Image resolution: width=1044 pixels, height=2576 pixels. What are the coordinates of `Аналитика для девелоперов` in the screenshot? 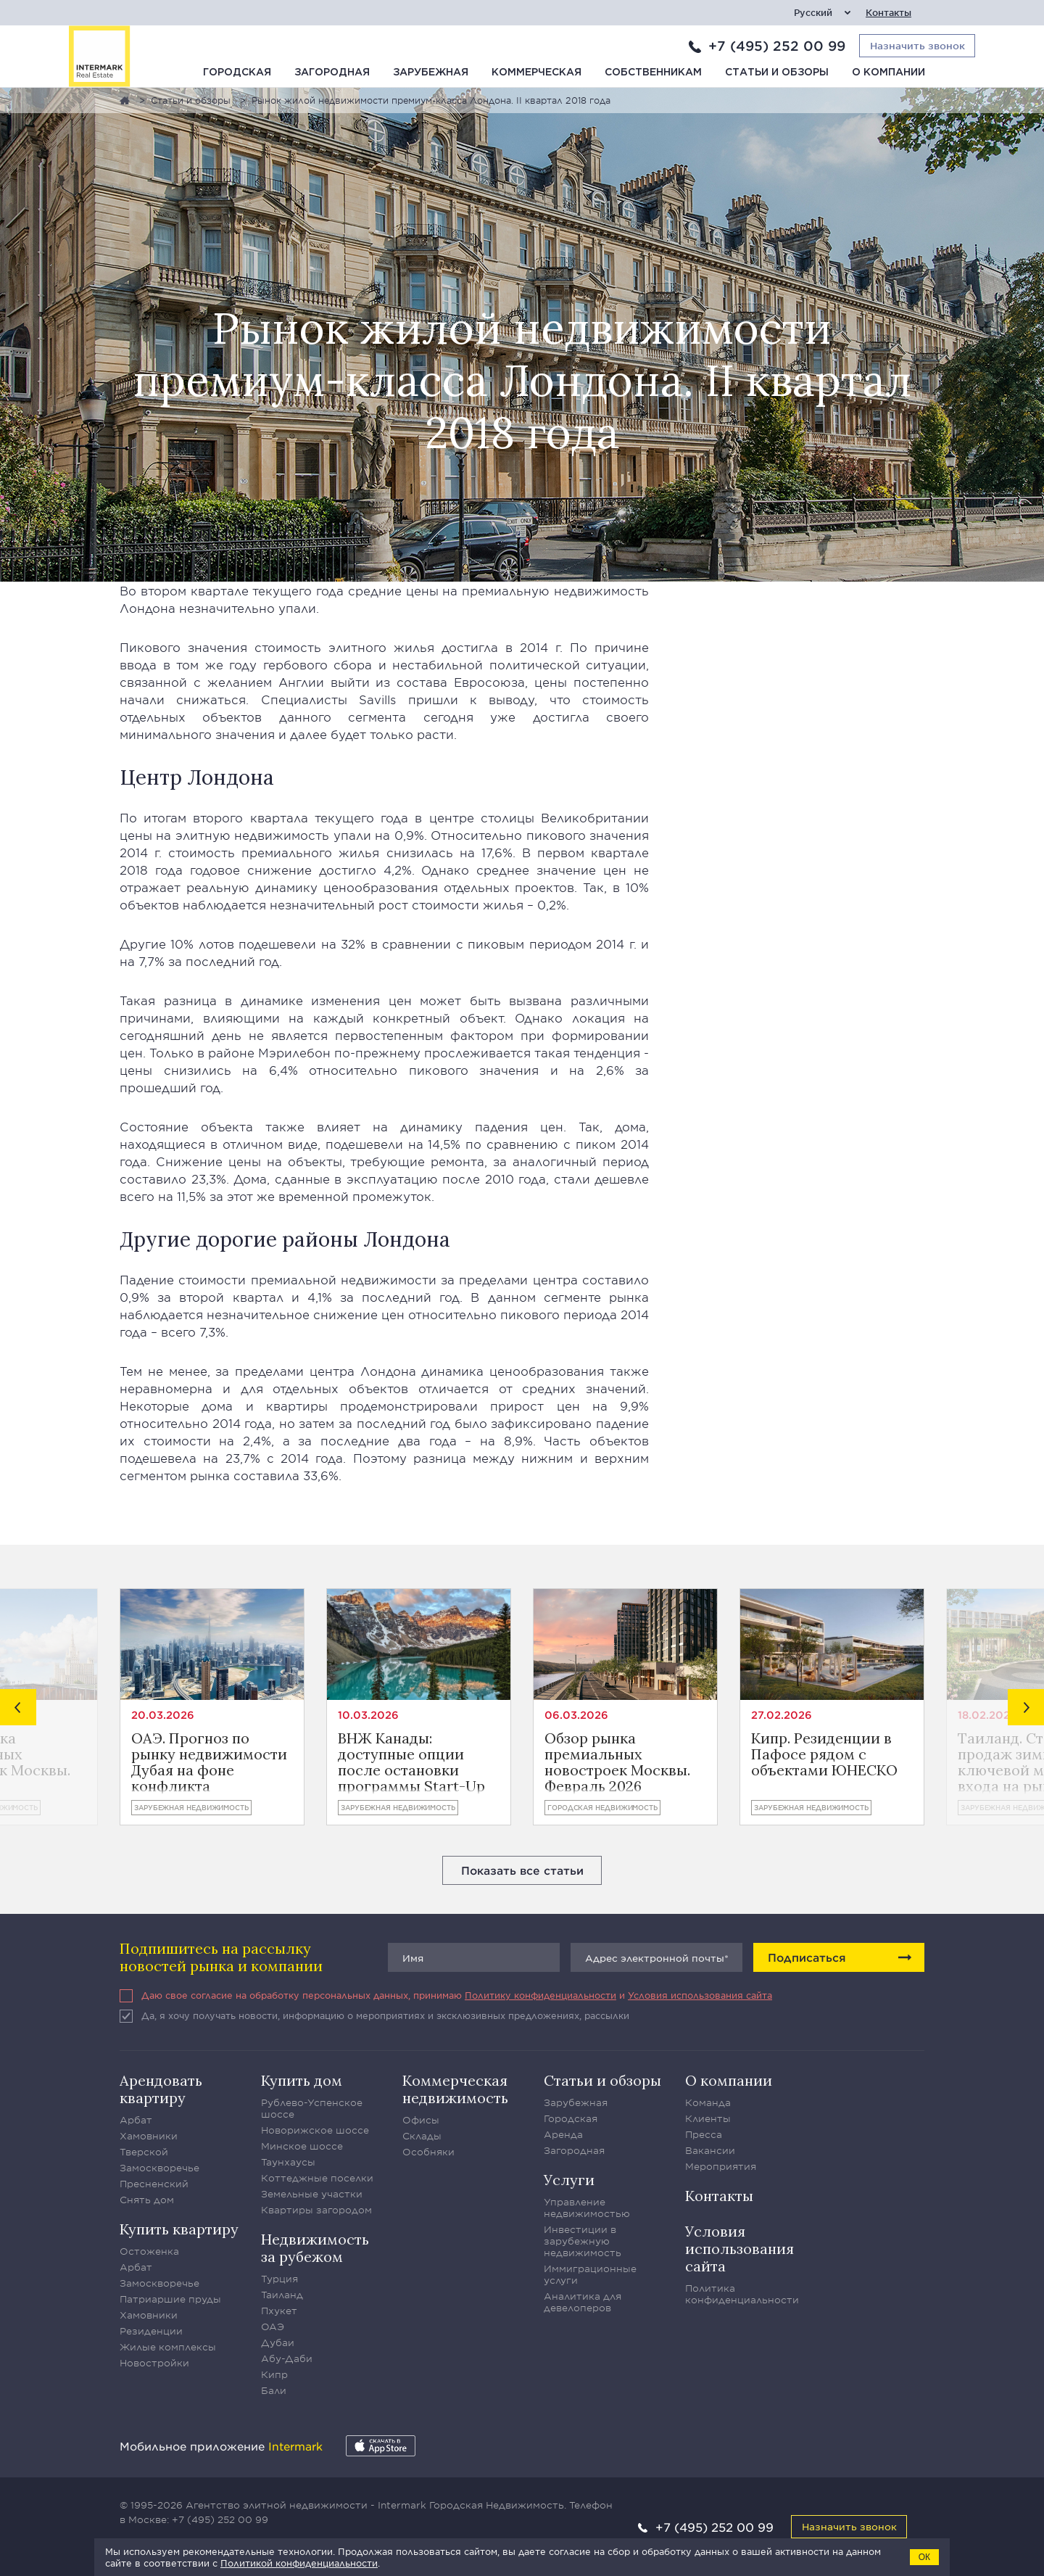 It's located at (582, 2301).